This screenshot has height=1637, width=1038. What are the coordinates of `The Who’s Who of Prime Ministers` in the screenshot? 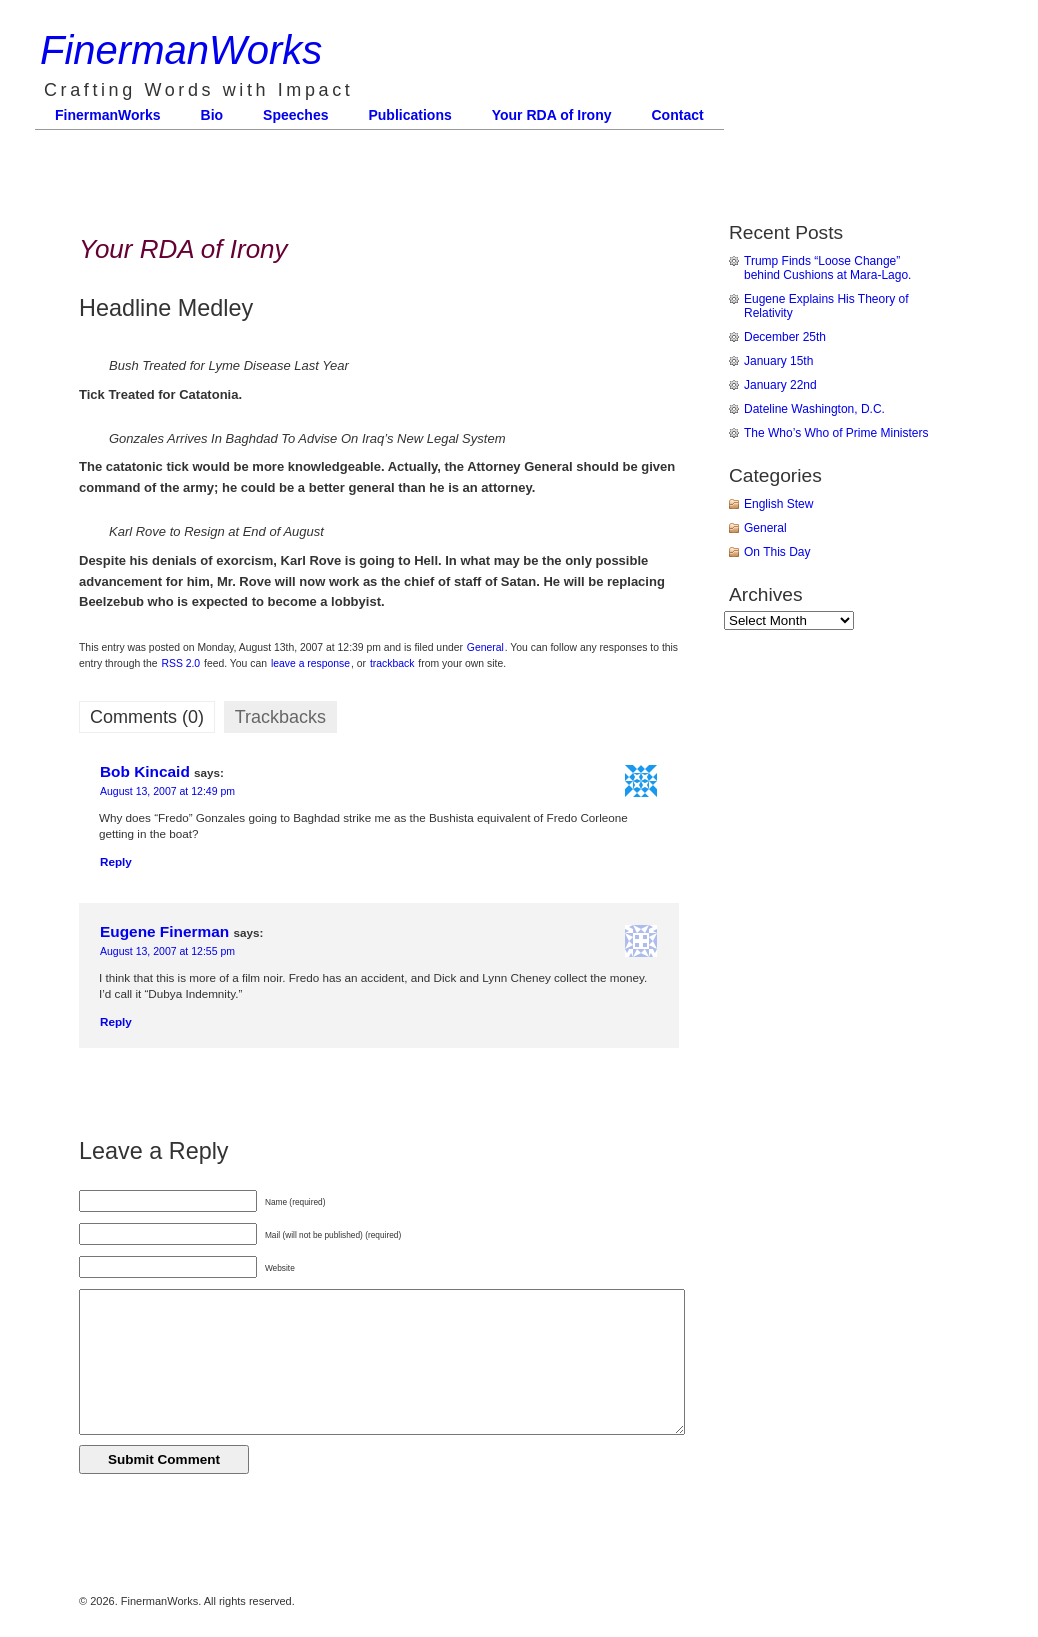 It's located at (836, 433).